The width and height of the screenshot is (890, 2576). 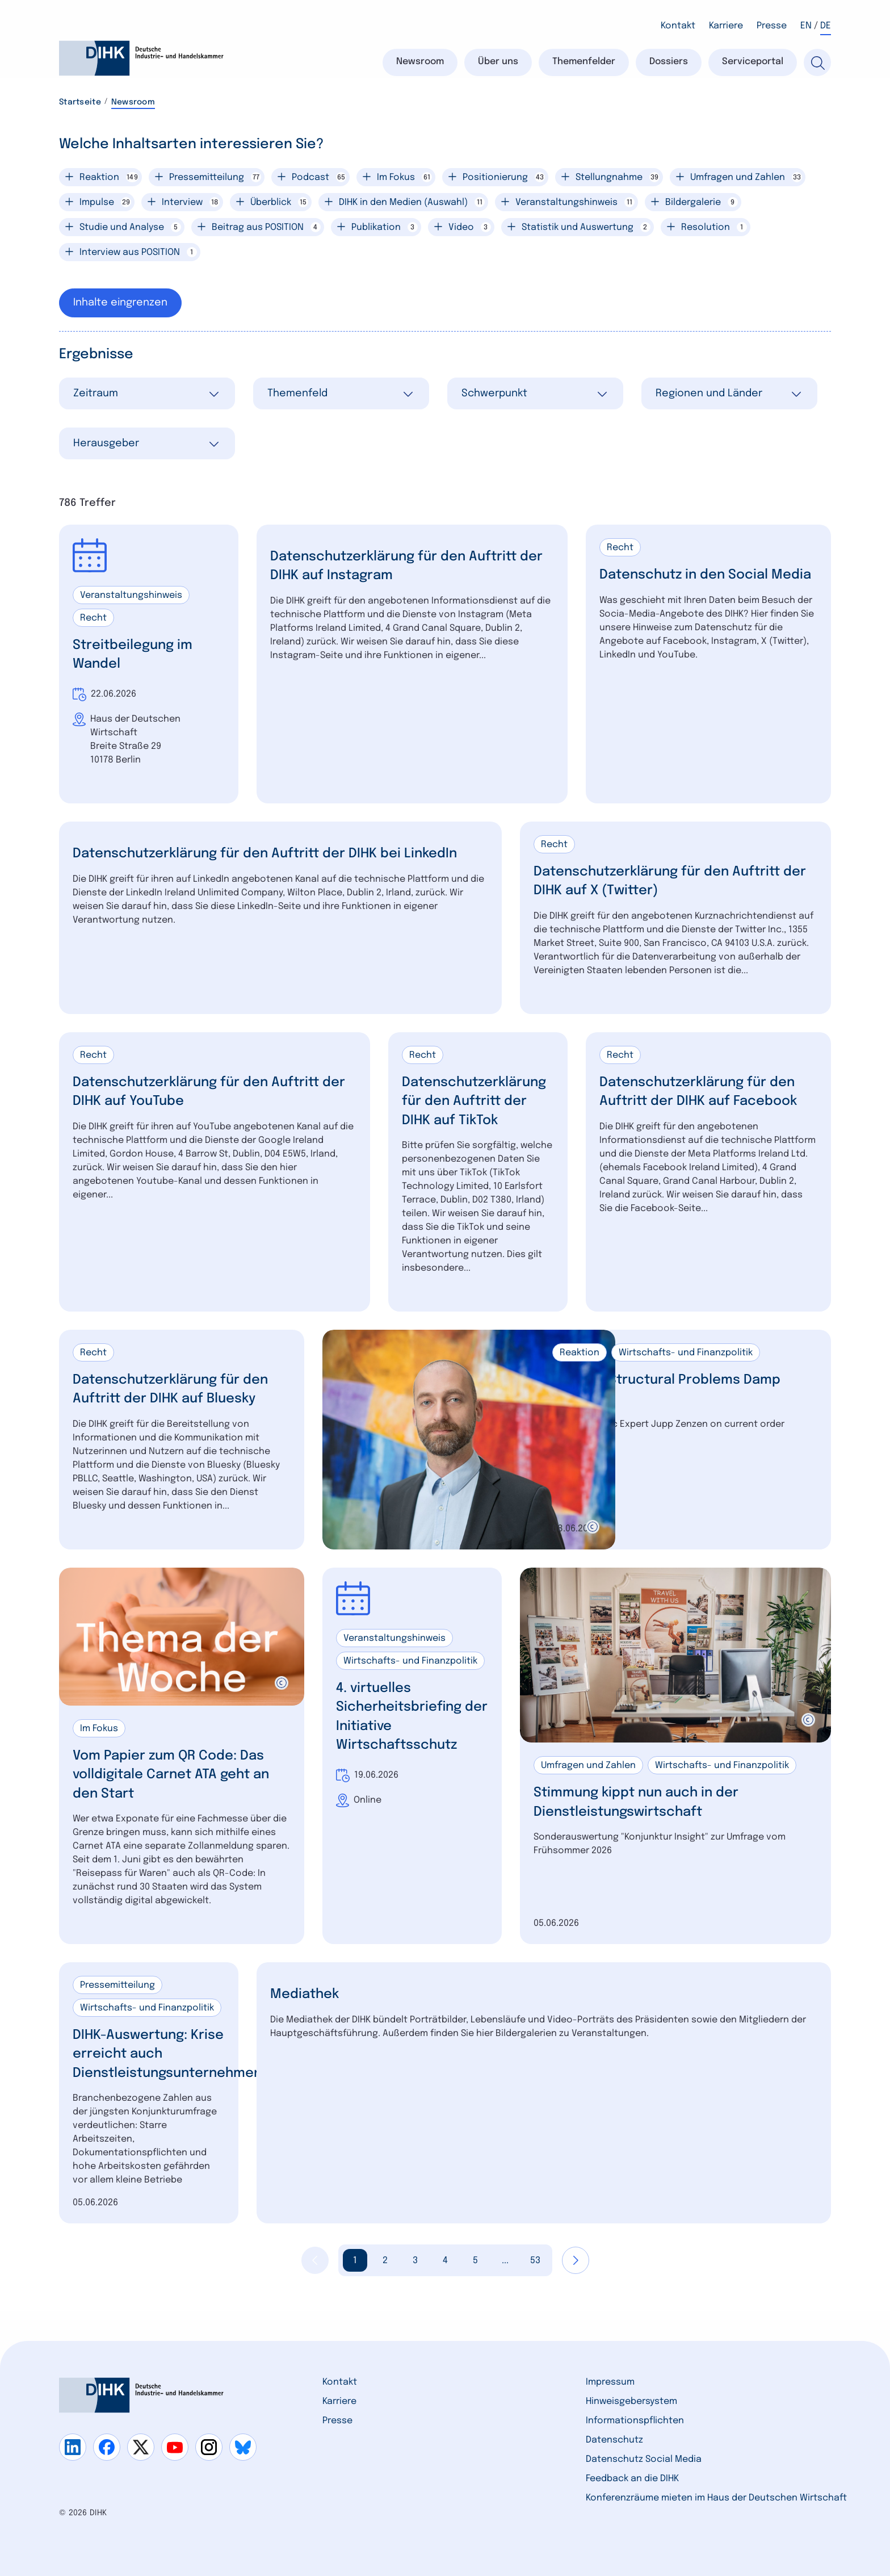 I want to click on [Suche], so click(x=817, y=62).